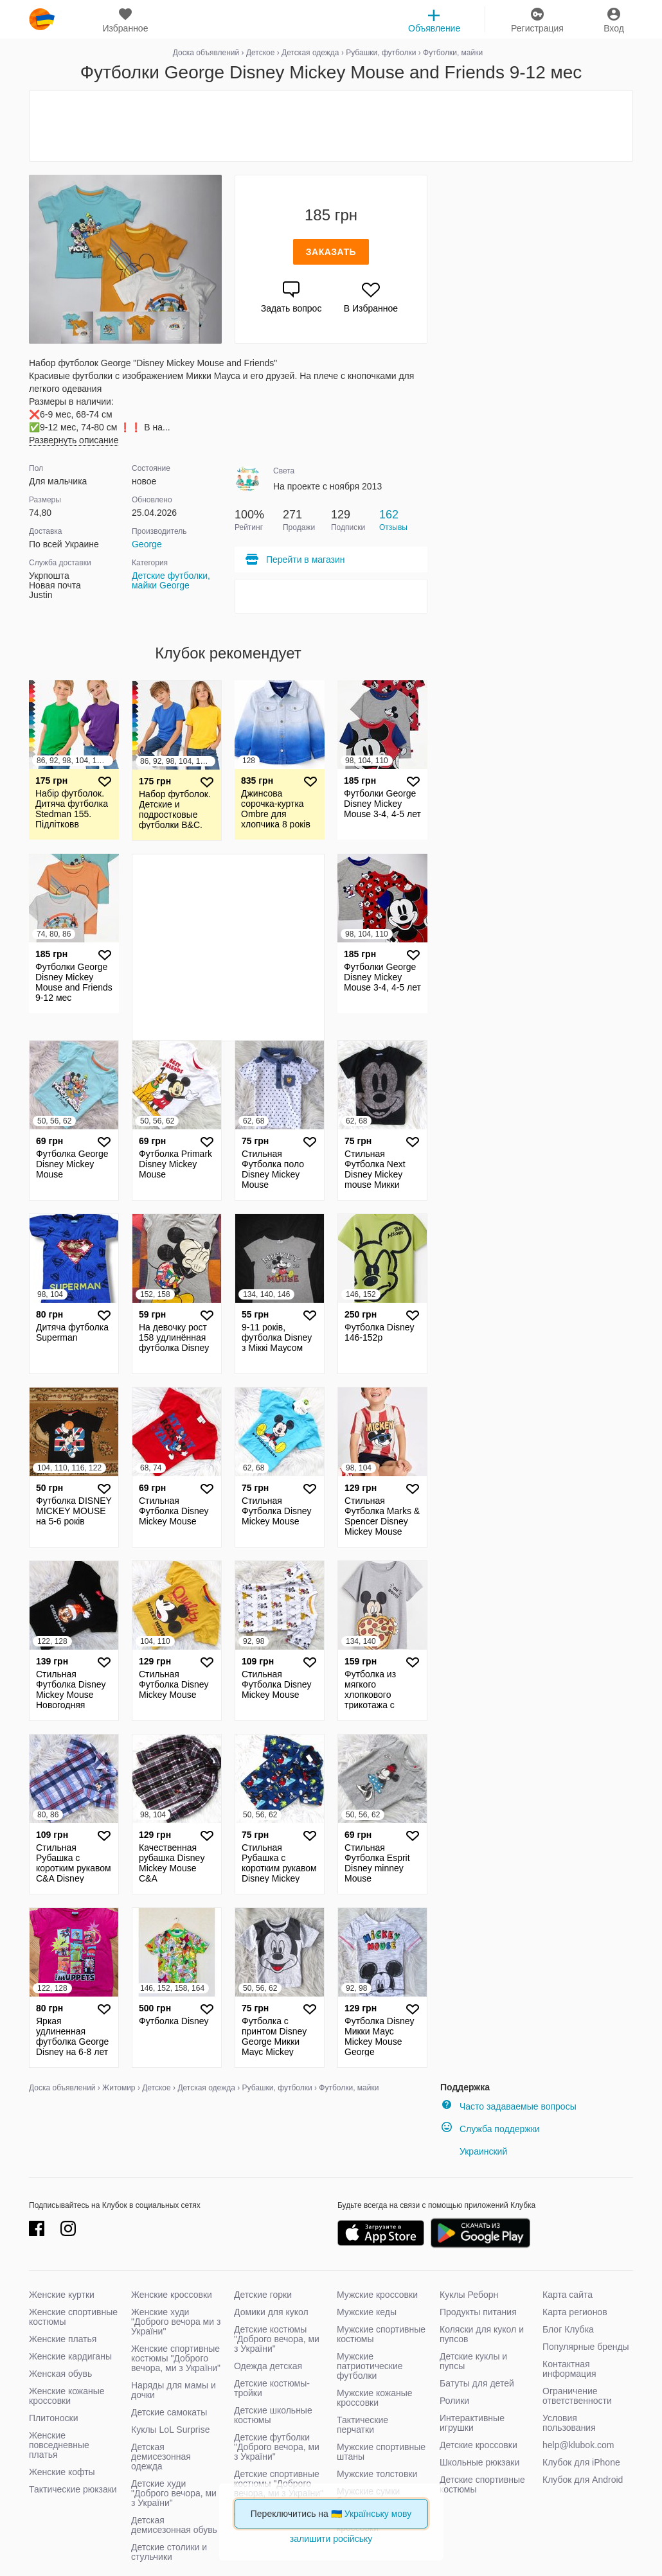 This screenshot has width=662, height=2576. What do you see at coordinates (477, 2383) in the screenshot?
I see `Батуты для детей` at bounding box center [477, 2383].